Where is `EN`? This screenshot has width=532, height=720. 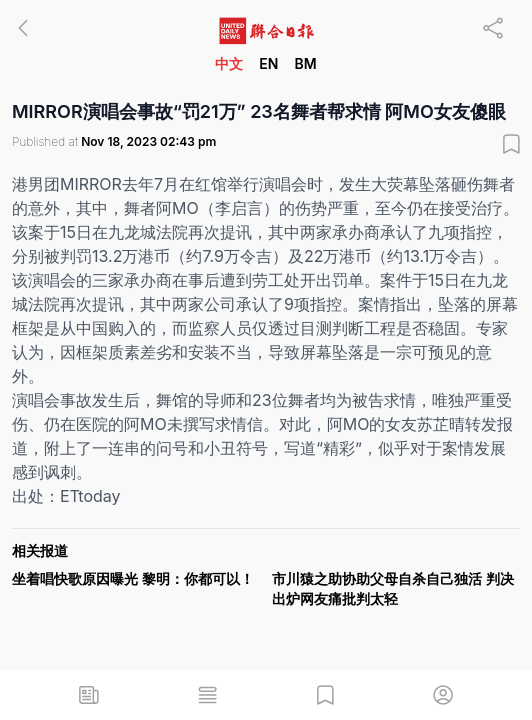 EN is located at coordinates (268, 63).